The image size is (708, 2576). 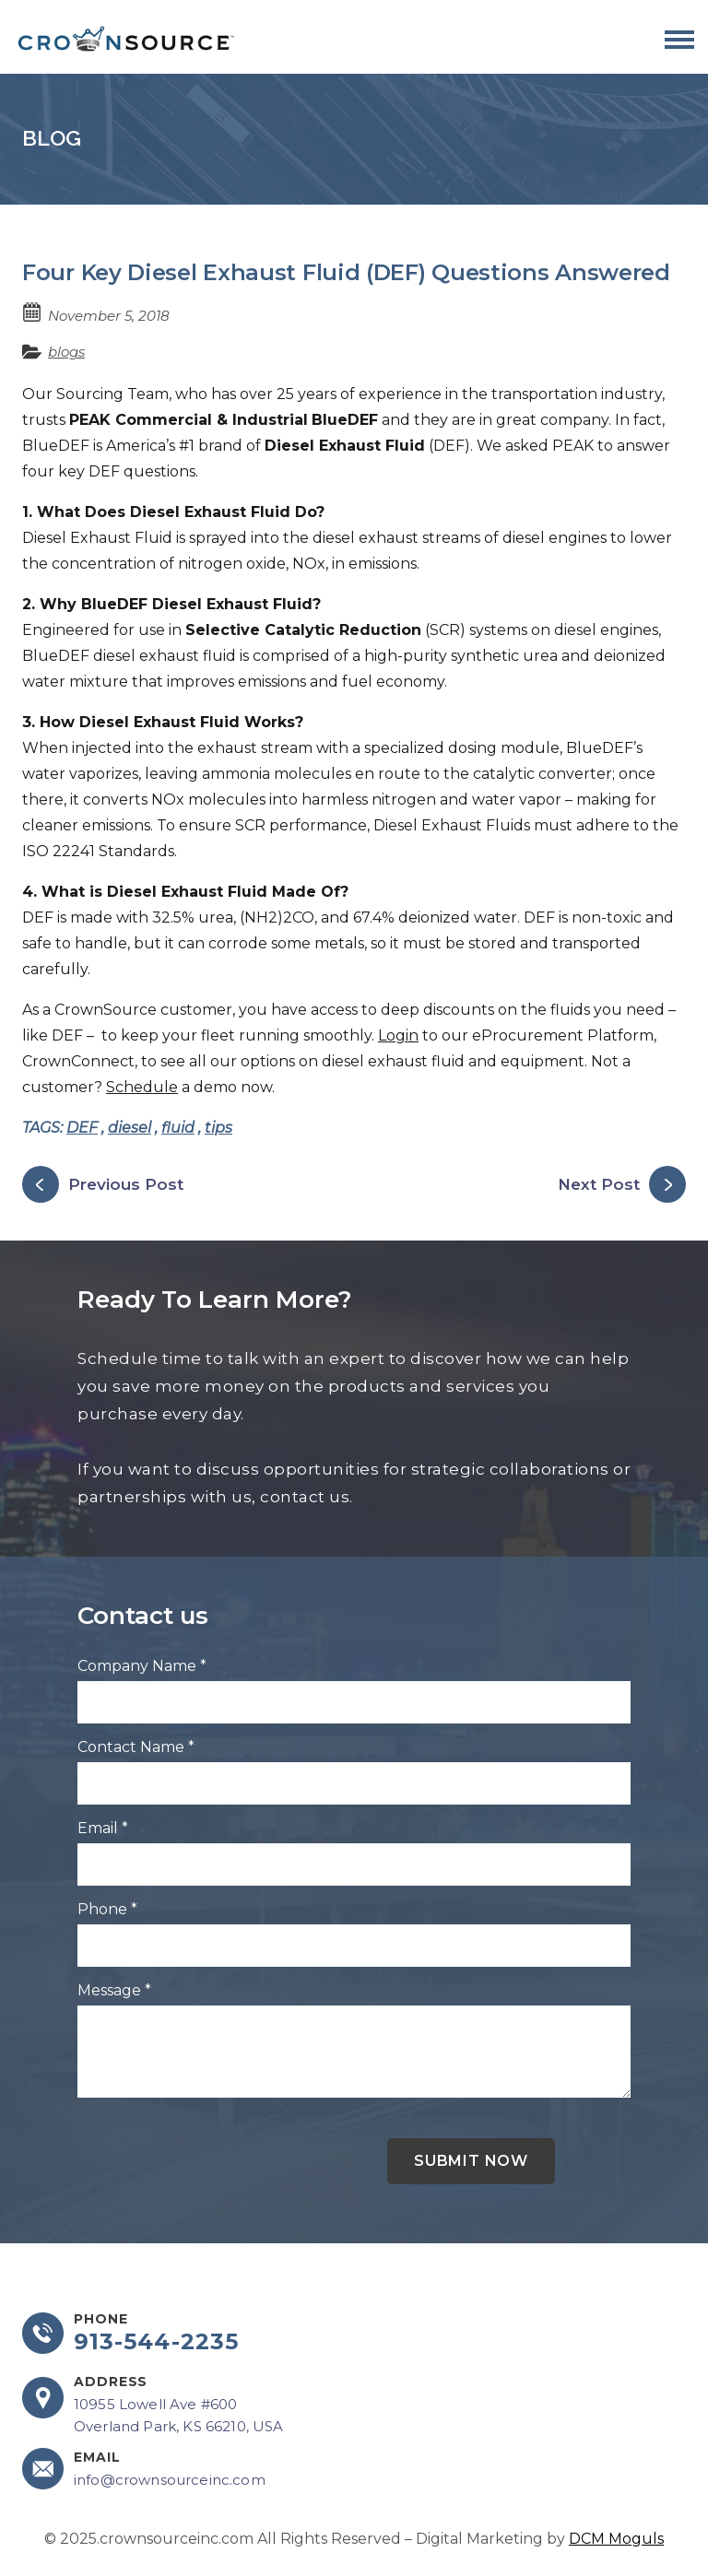 I want to click on DCM Moguls, so click(x=616, y=2538).